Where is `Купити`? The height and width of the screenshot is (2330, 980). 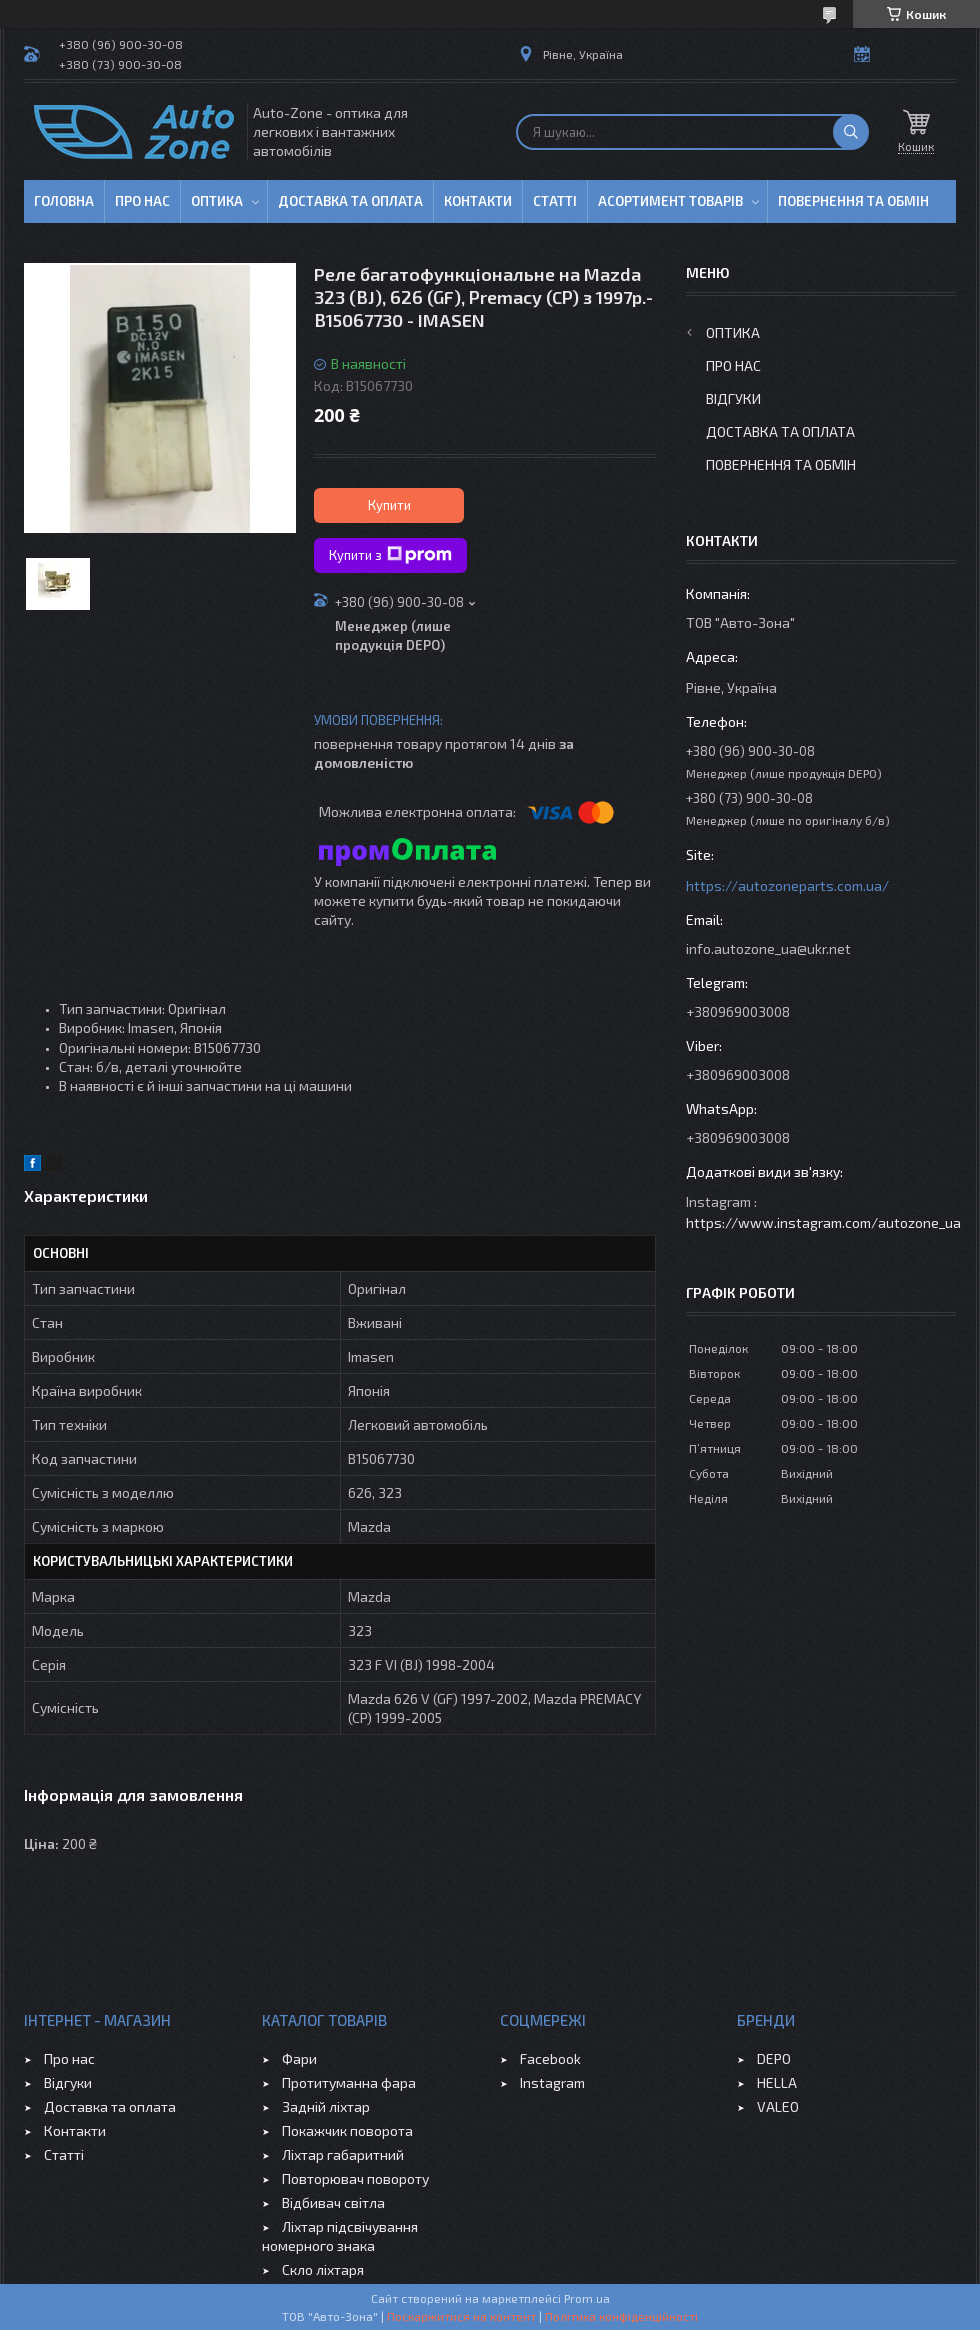
Купити is located at coordinates (389, 505).